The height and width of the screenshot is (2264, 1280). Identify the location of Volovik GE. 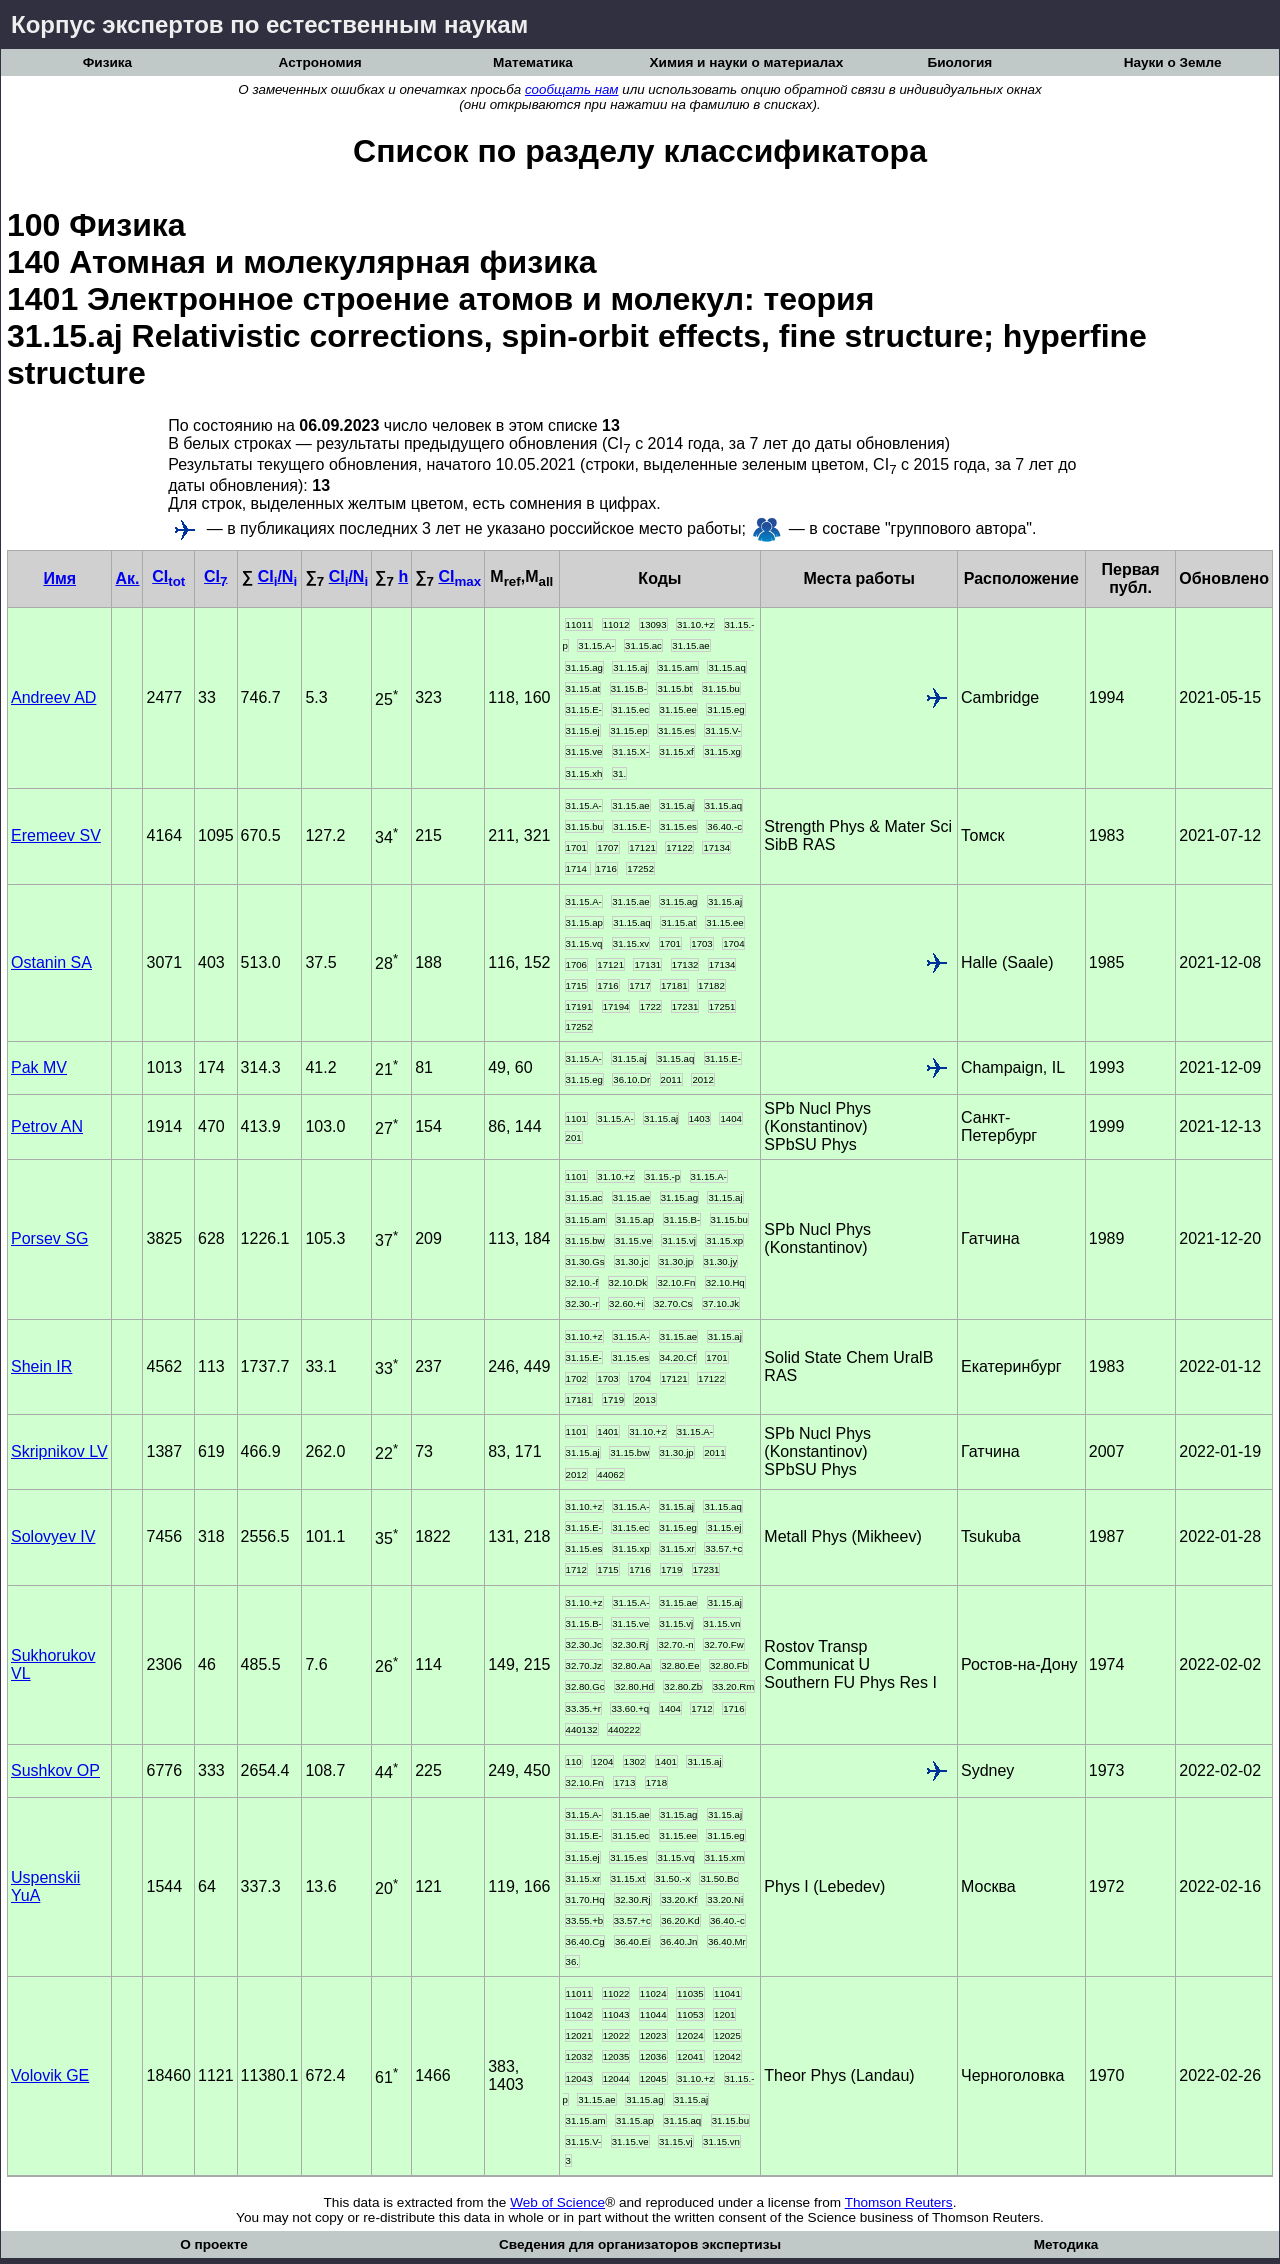
(50, 2075).